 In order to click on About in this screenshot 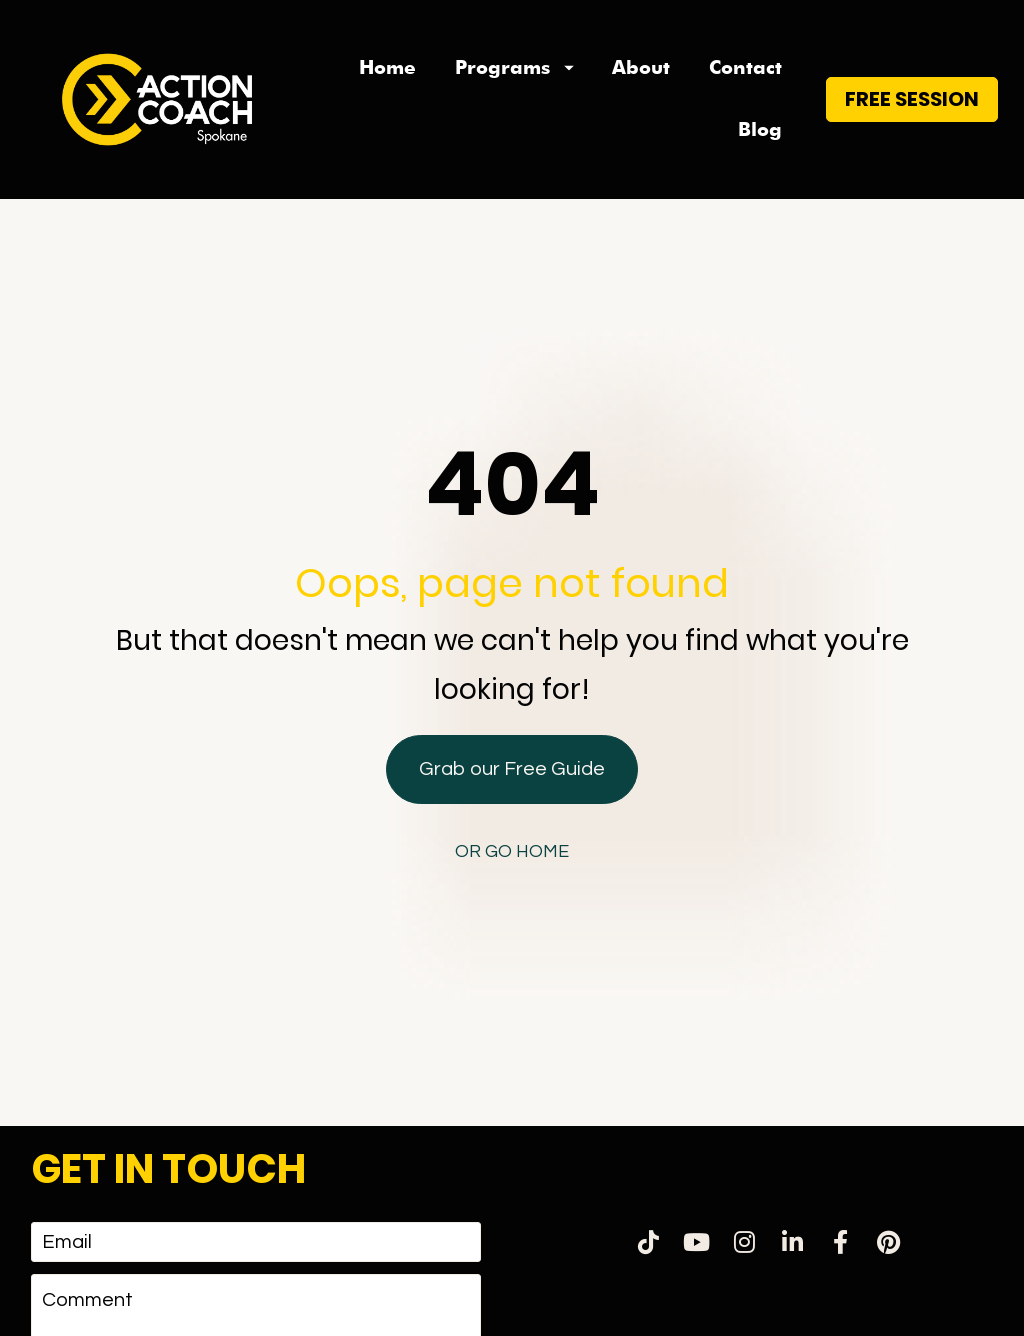, I will do `click(641, 67)`.